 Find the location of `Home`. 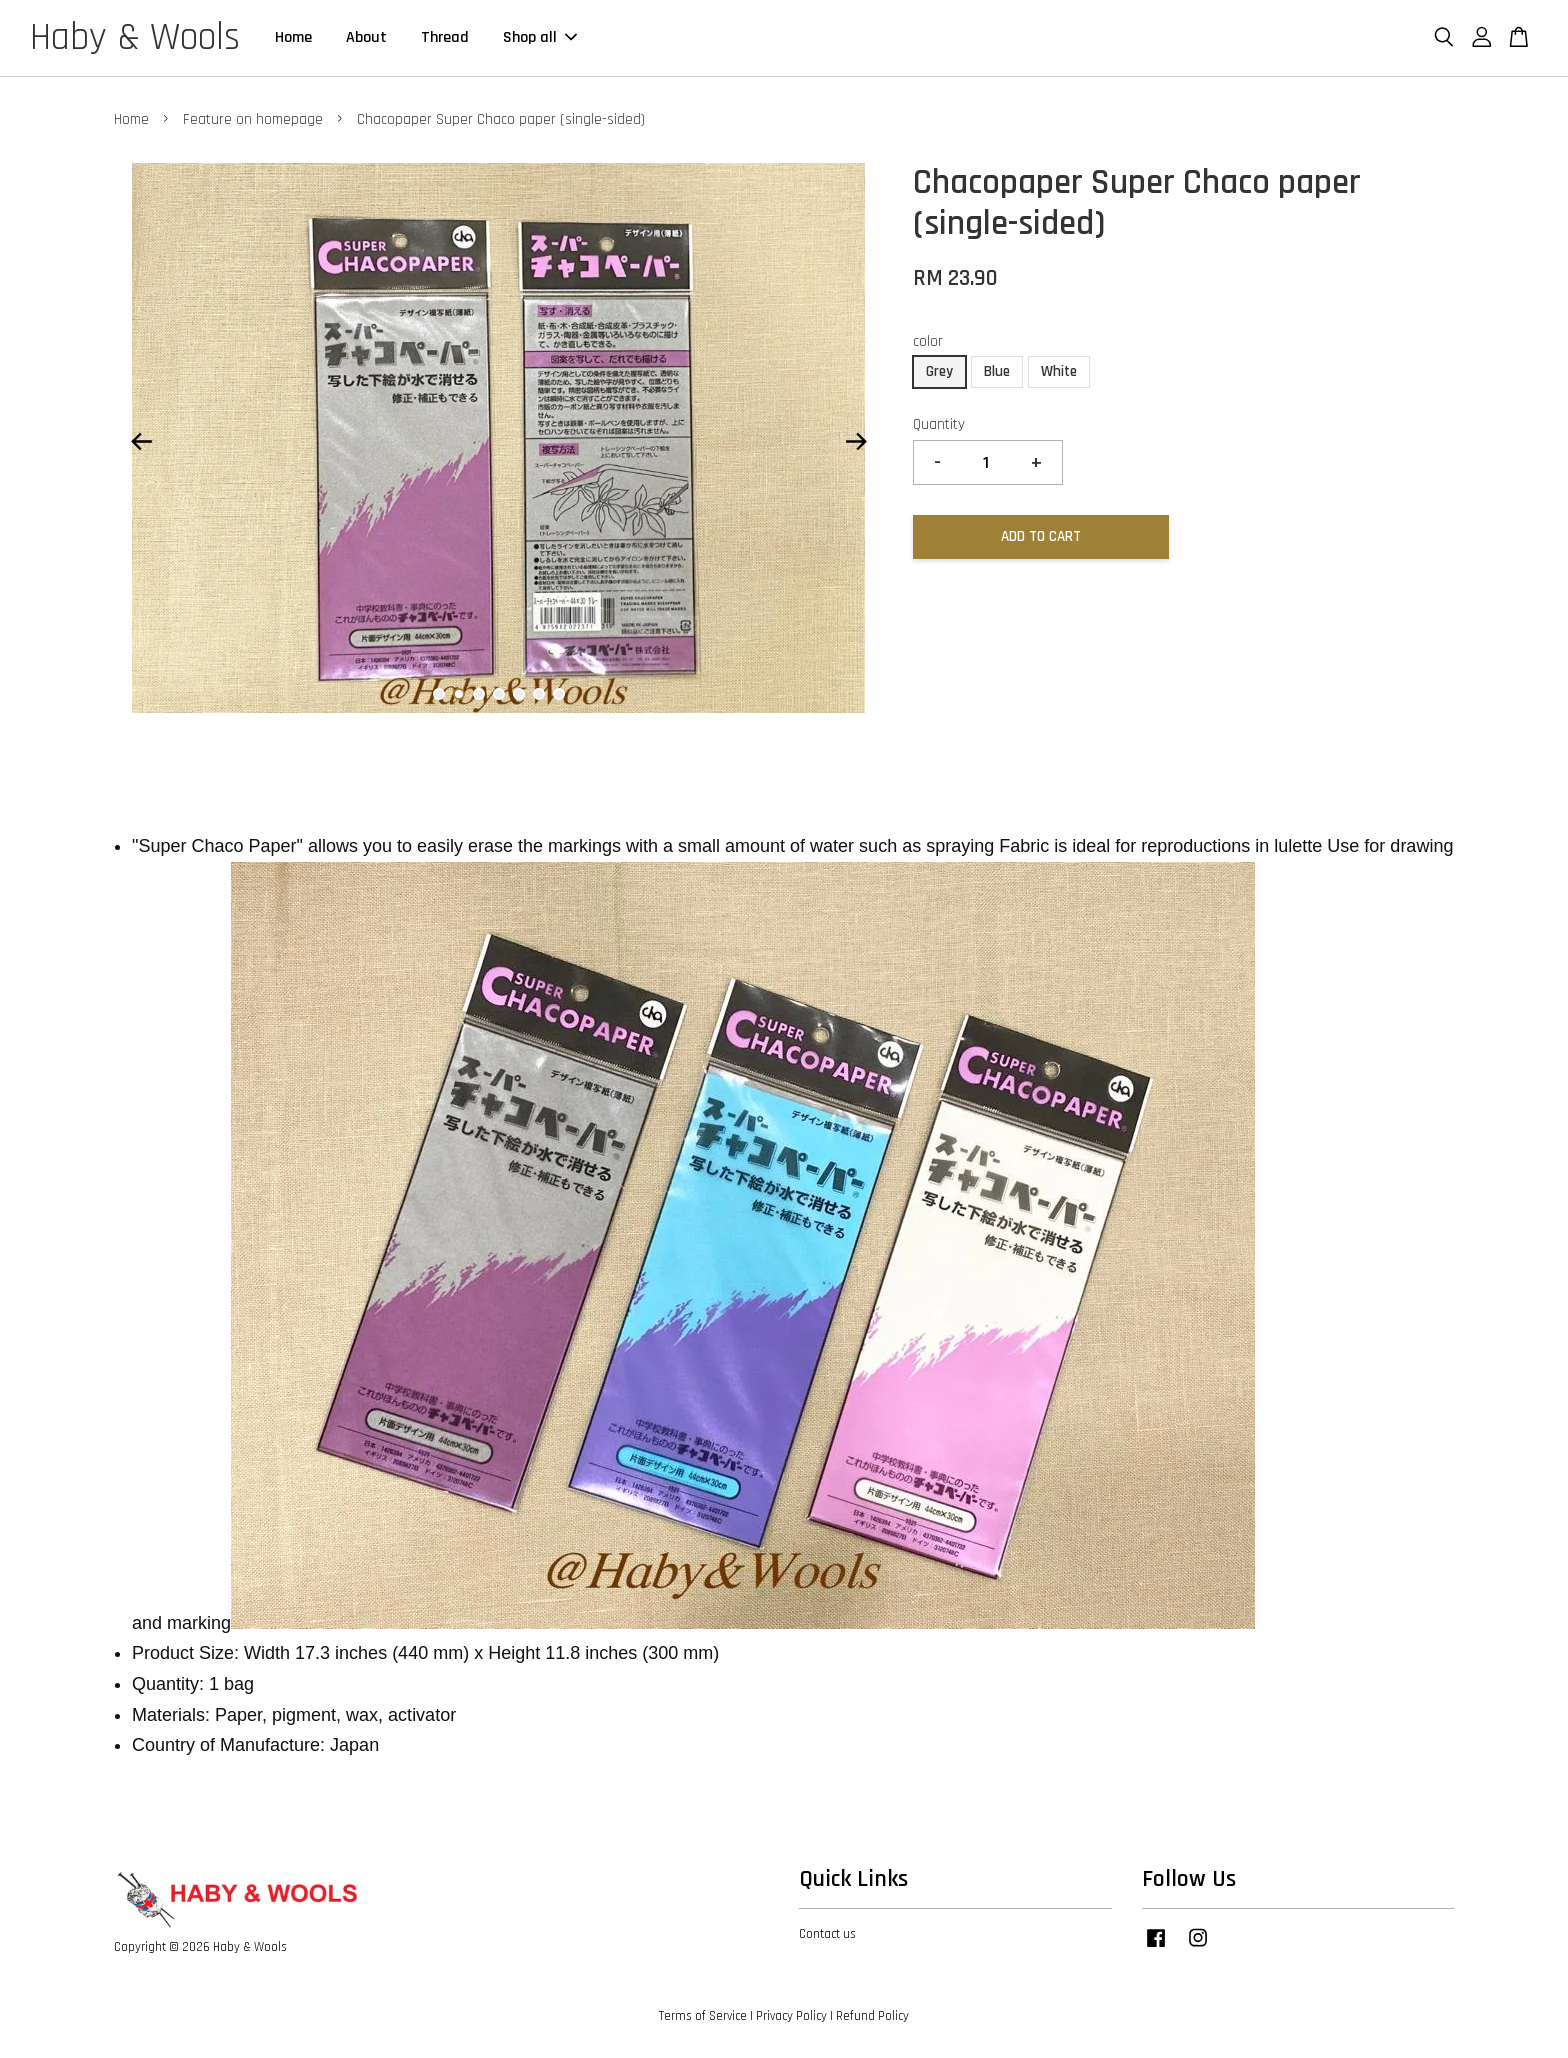

Home is located at coordinates (293, 38).